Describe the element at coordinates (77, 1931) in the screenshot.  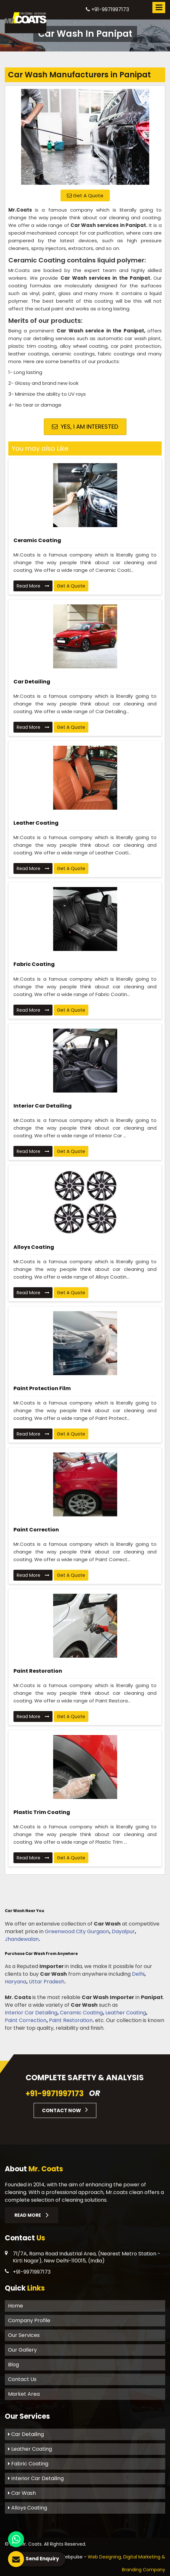
I see `Greenwood City Gurgaon` at that location.